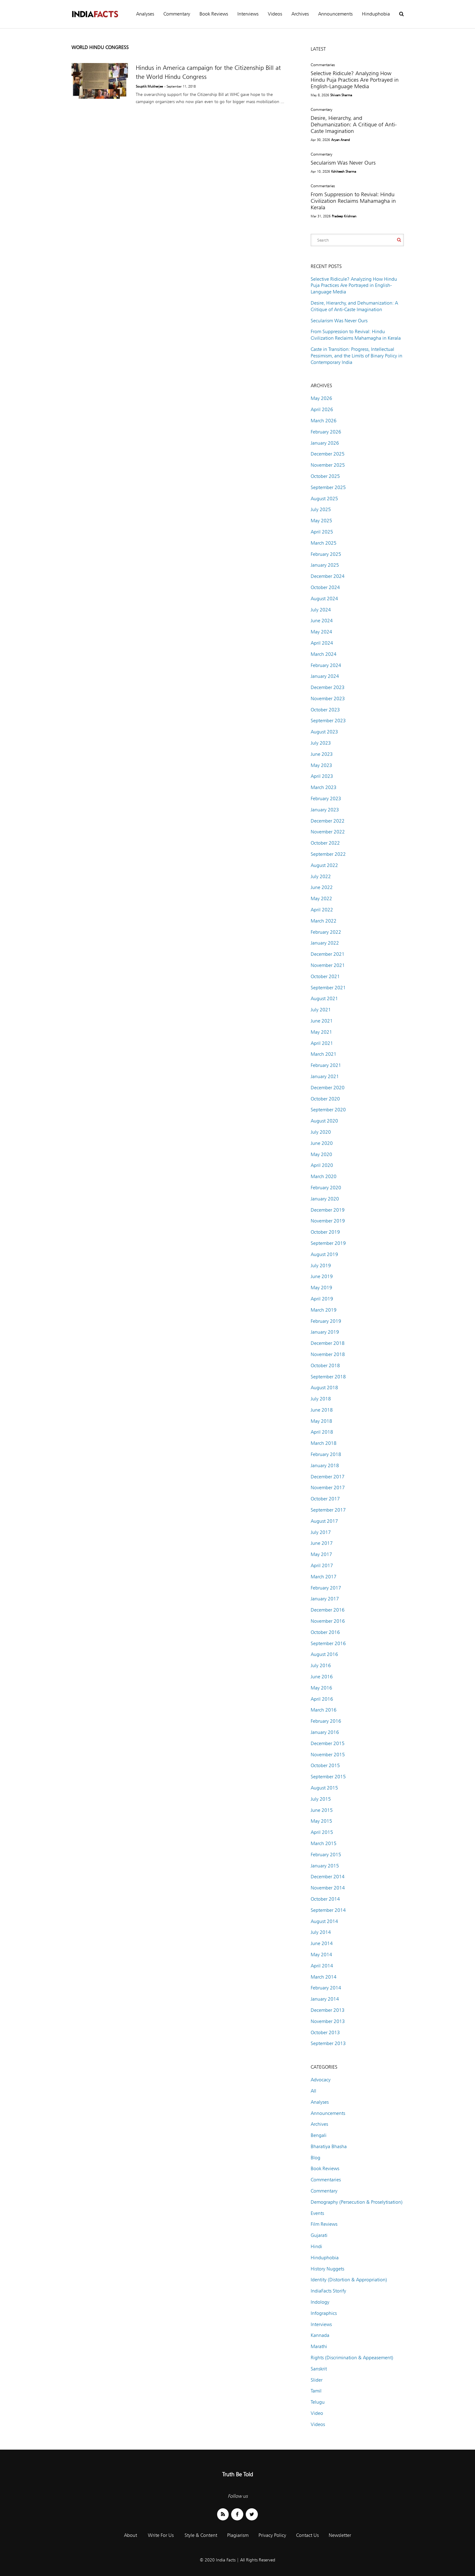 Image resolution: width=475 pixels, height=2576 pixels. Describe the element at coordinates (322, 643) in the screenshot. I see `April 2024` at that location.